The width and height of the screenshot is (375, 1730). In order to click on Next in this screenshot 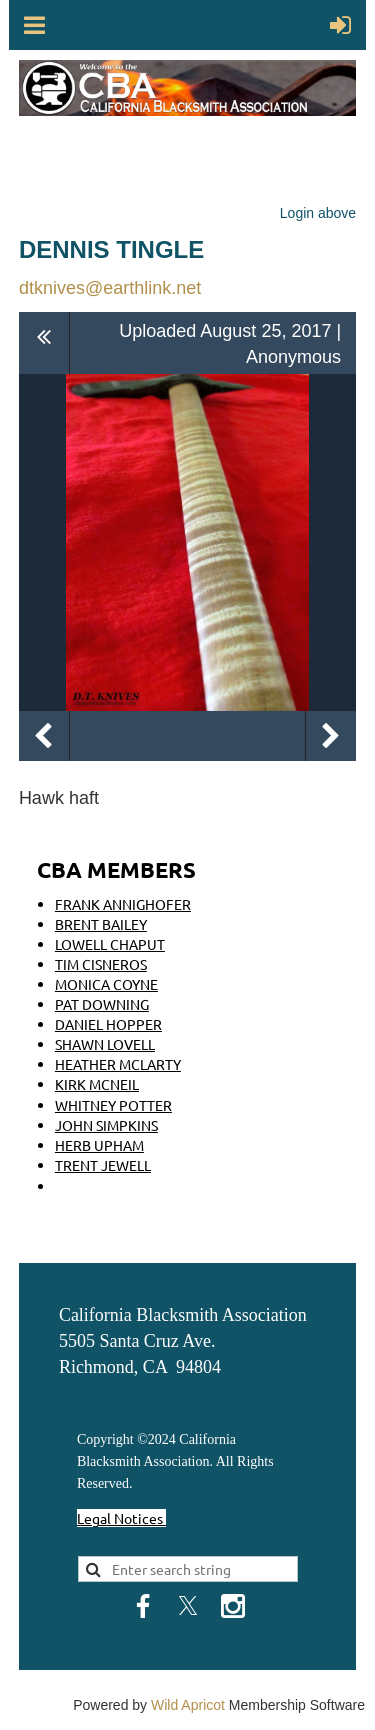, I will do `click(331, 736)`.